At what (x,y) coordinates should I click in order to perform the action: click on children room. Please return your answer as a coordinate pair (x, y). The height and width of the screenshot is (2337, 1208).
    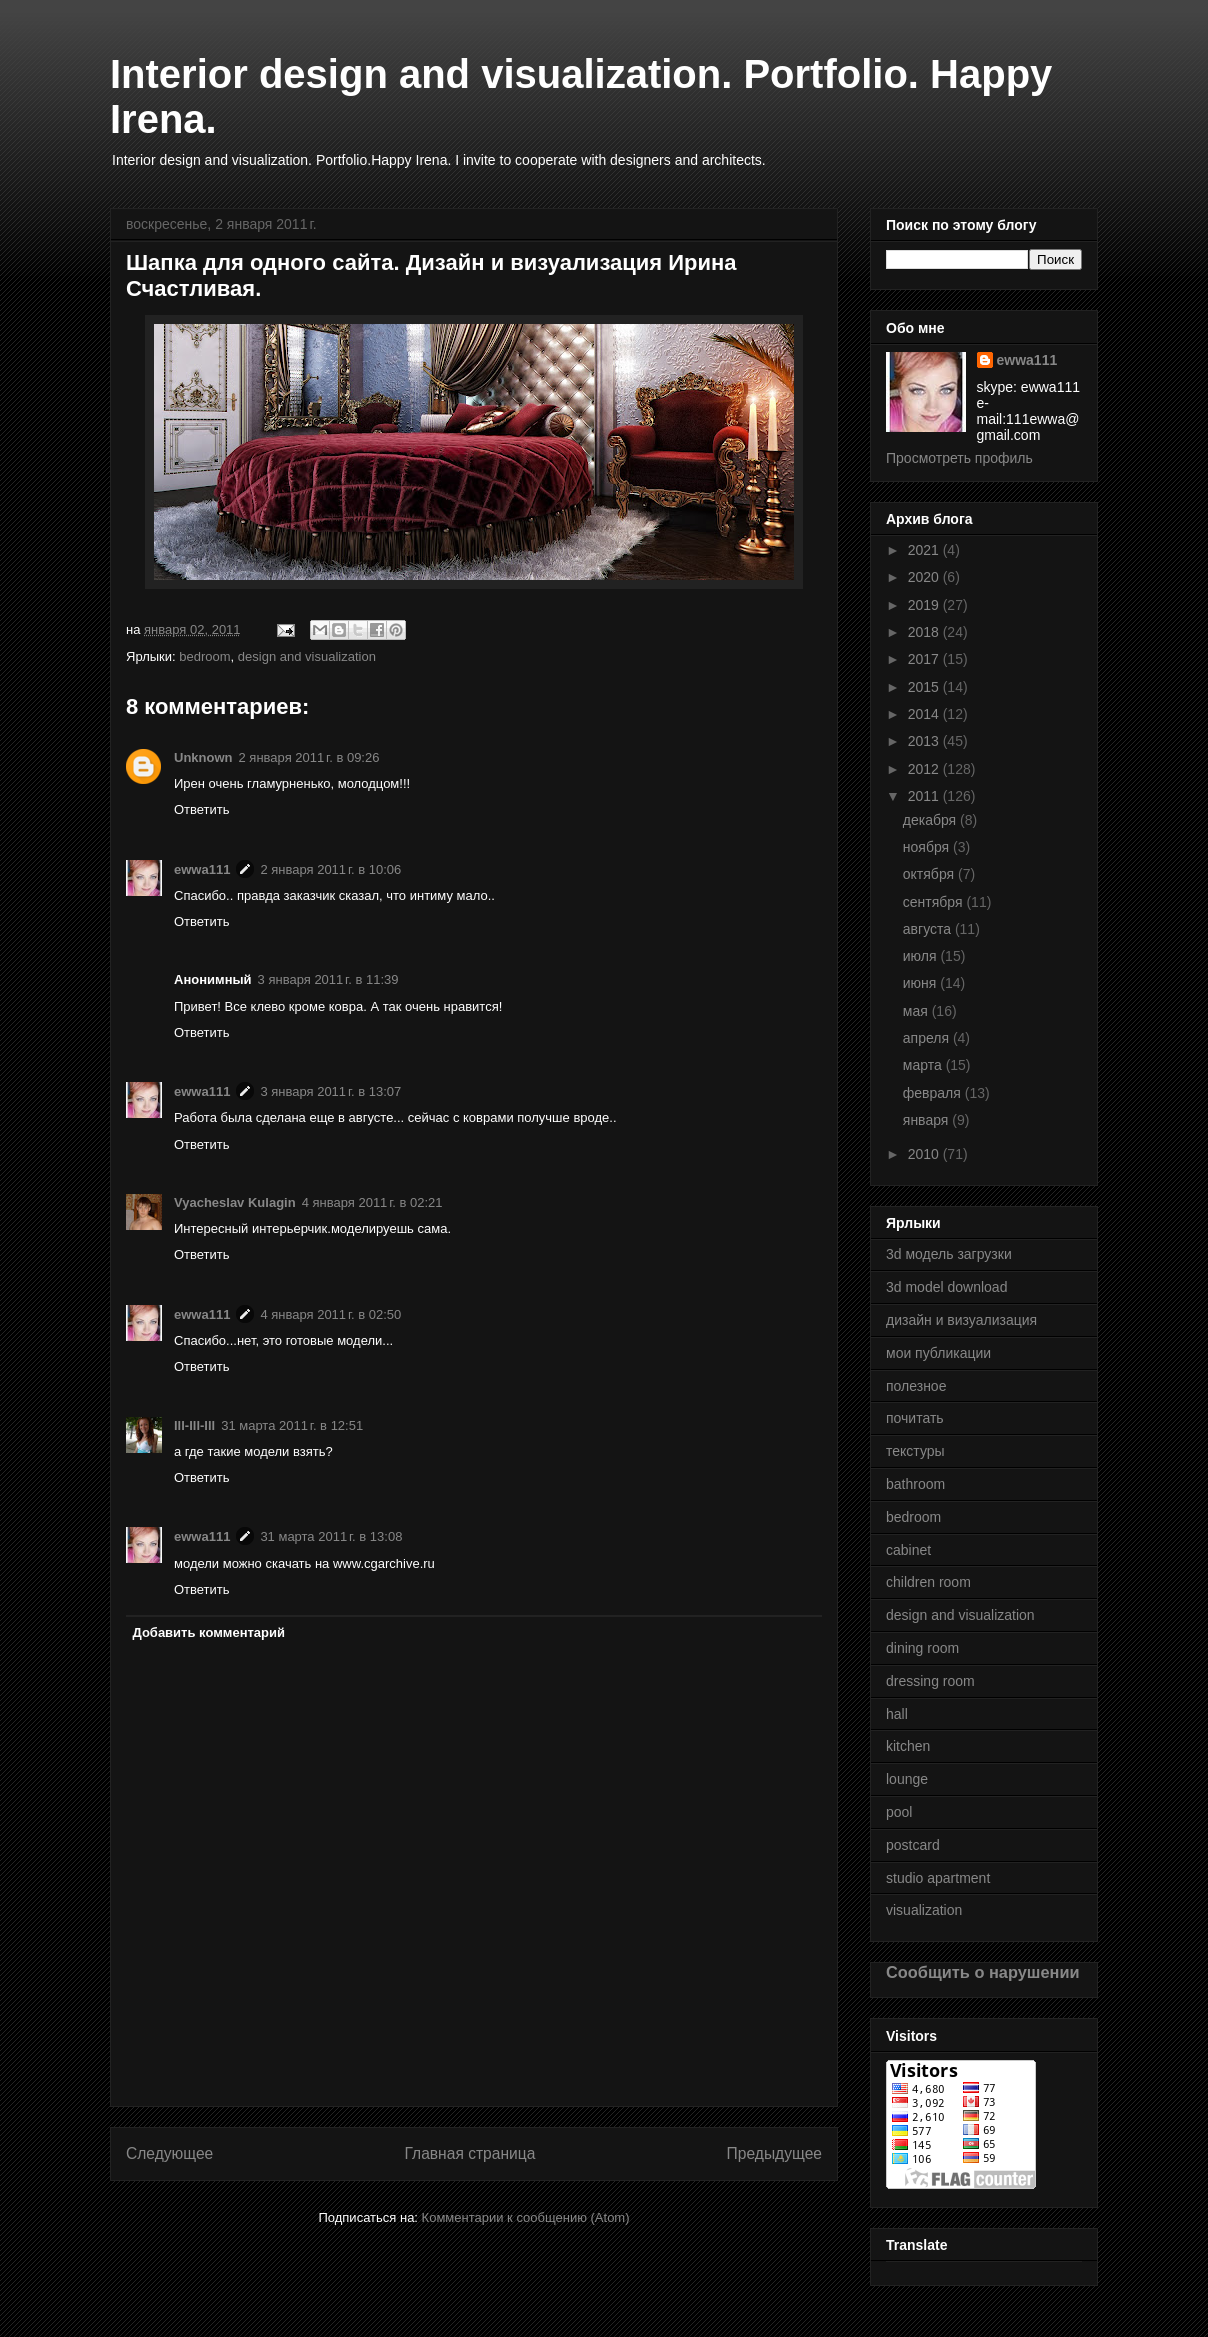
    Looking at the image, I should click on (928, 1582).